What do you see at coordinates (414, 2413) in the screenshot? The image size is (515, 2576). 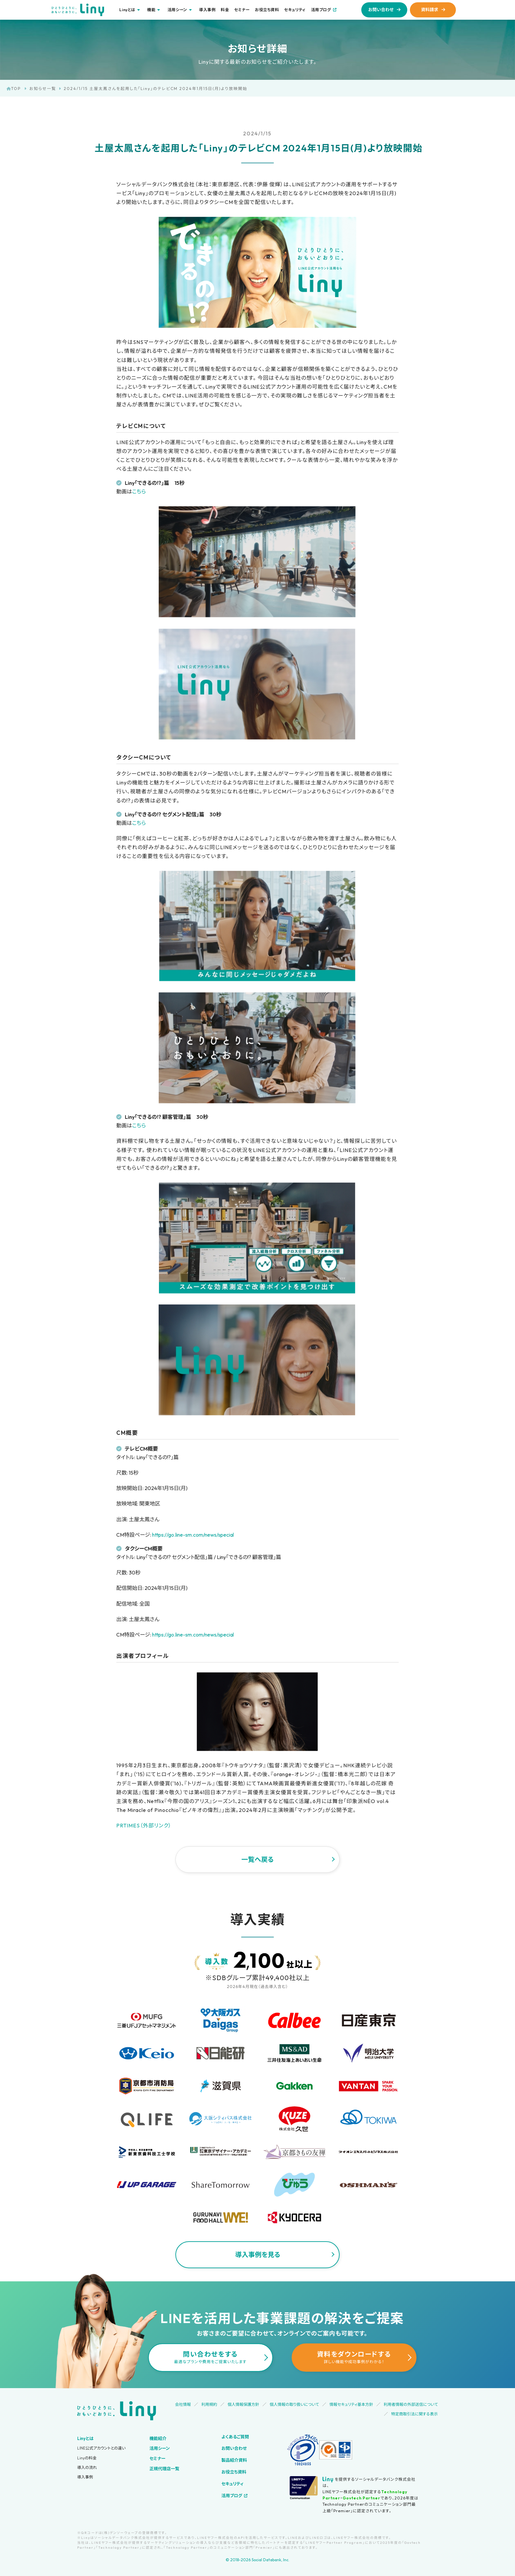 I see `特定商取引法に関する表示` at bounding box center [414, 2413].